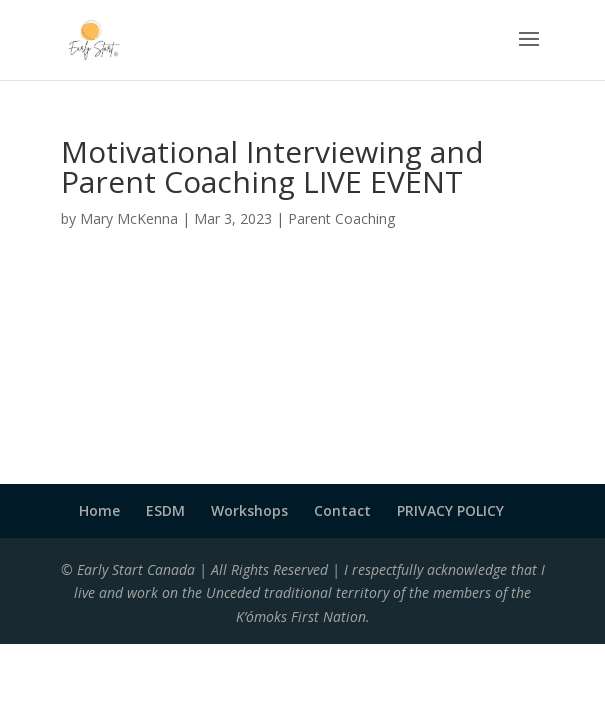 The width and height of the screenshot is (605, 720). What do you see at coordinates (342, 510) in the screenshot?
I see `Contact` at bounding box center [342, 510].